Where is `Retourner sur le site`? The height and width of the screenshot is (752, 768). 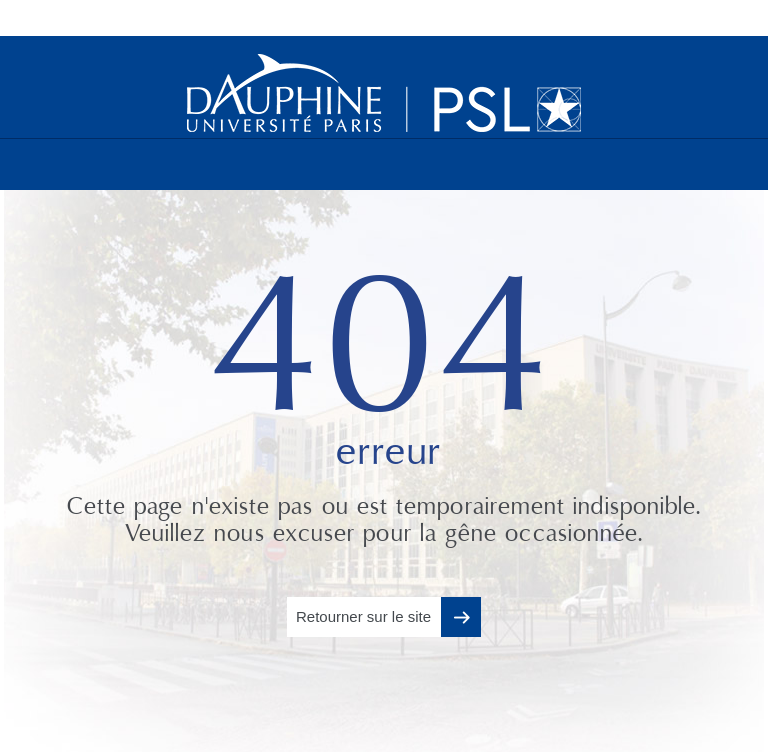 Retourner sur le site is located at coordinates (363, 616).